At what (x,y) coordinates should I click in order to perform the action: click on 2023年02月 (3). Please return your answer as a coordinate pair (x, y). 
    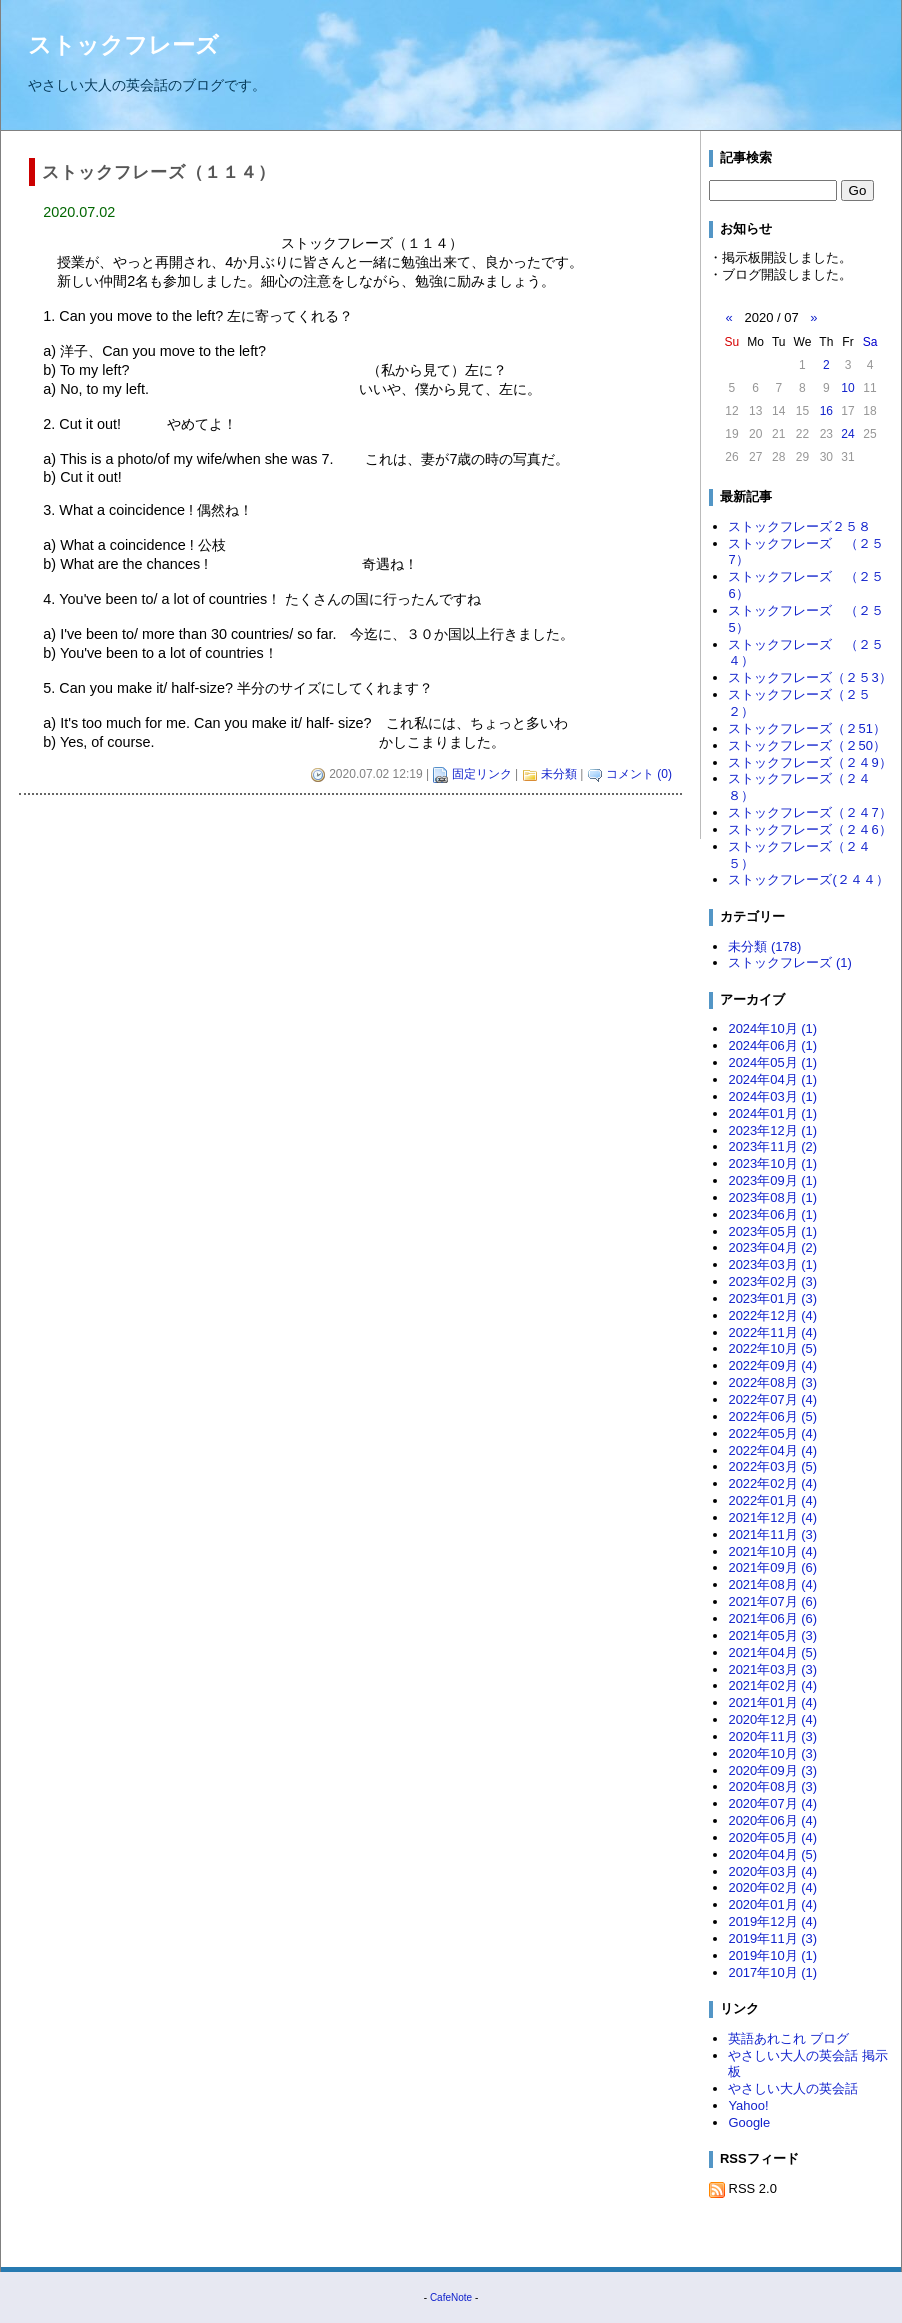
    Looking at the image, I should click on (772, 1281).